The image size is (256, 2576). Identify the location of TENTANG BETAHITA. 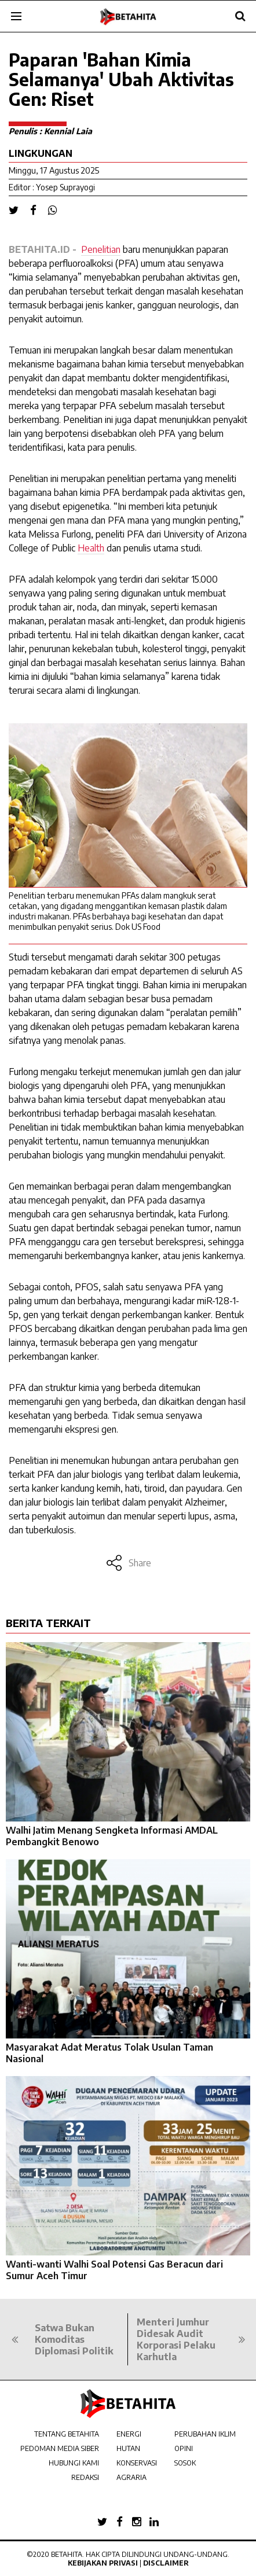
(66, 2434).